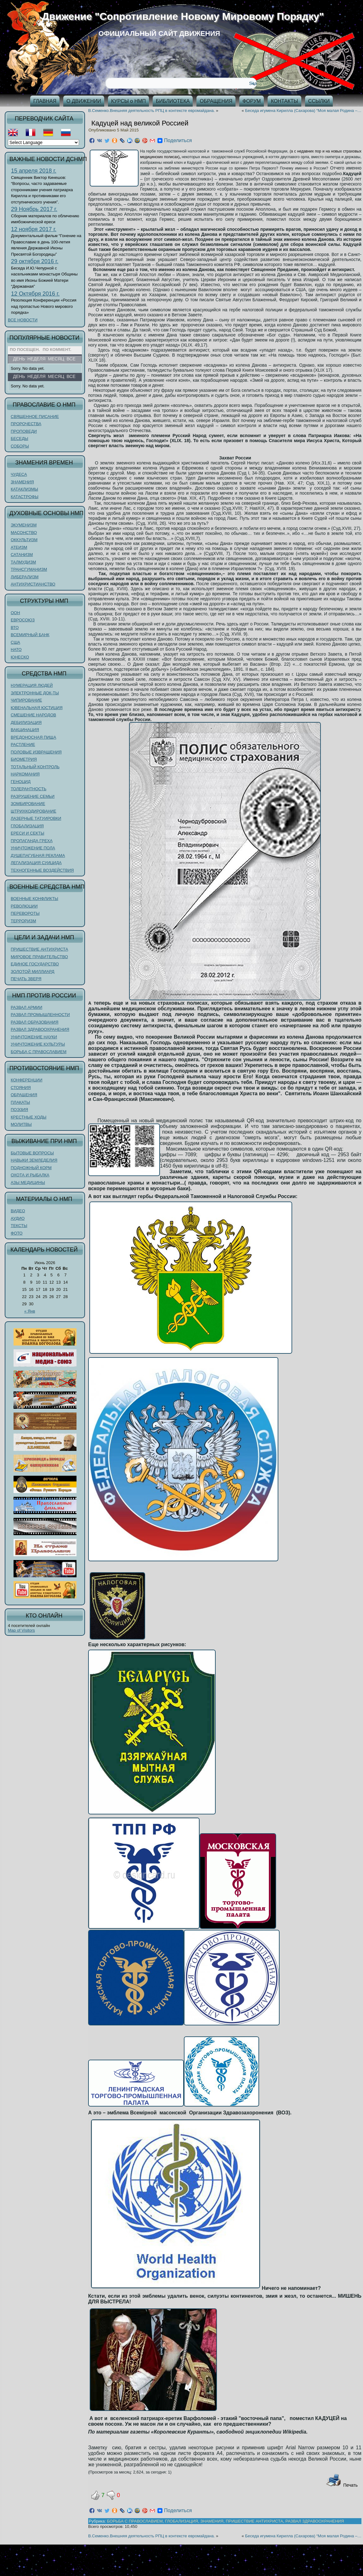 This screenshot has width=363, height=2576. I want to click on ВСЕМИРНЫЙ БАНК, so click(30, 634).